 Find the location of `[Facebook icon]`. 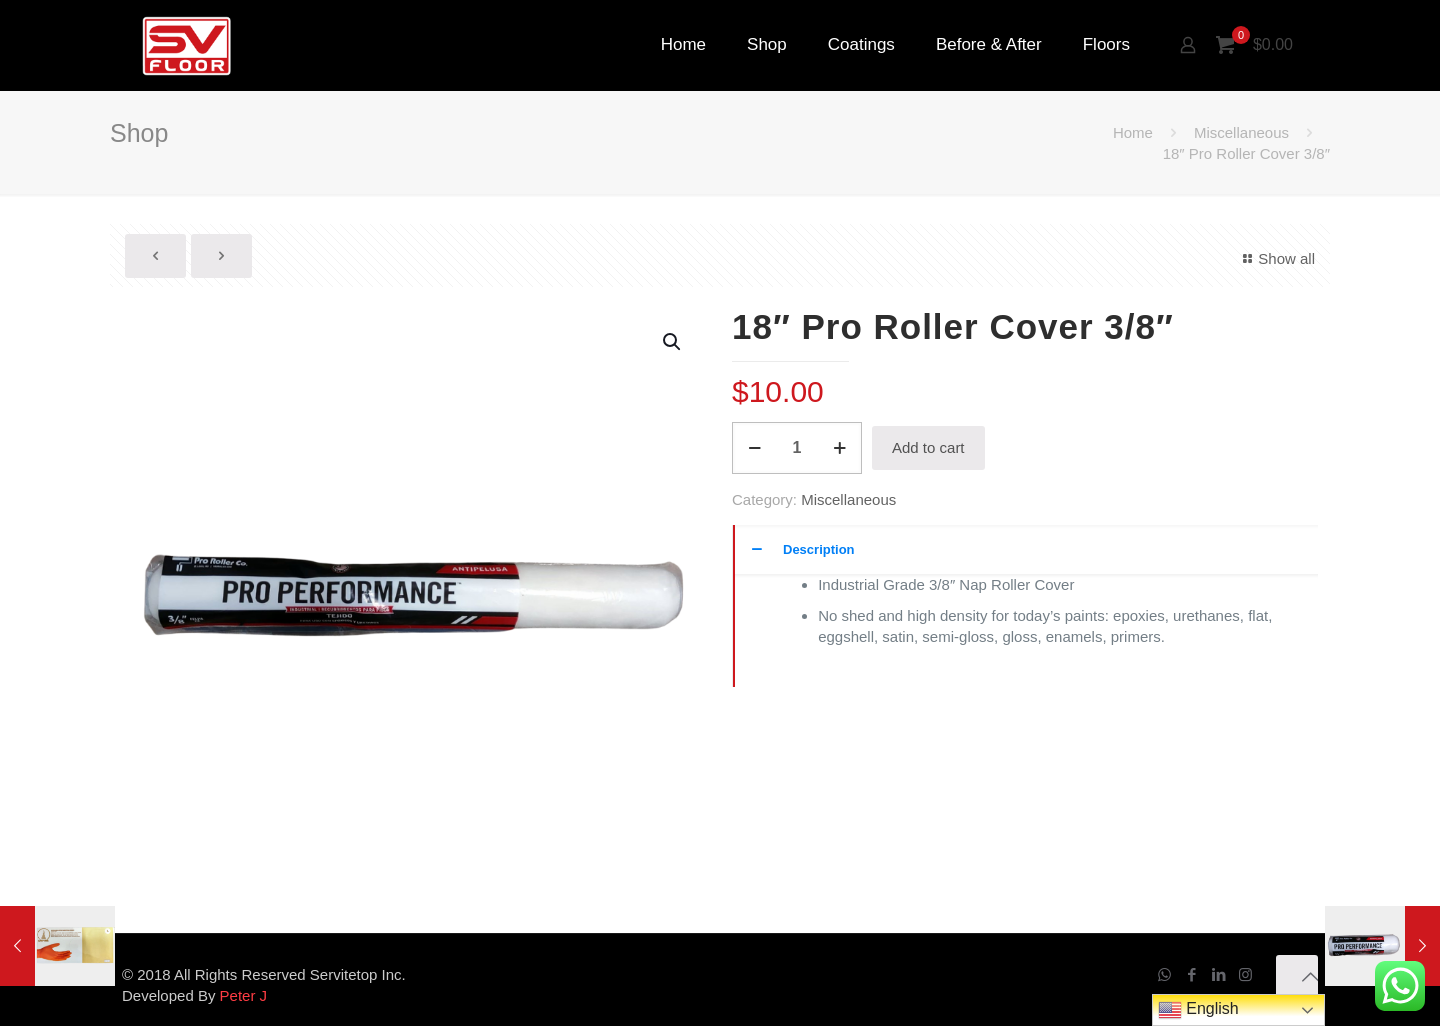

[Facebook icon] is located at coordinates (1191, 974).